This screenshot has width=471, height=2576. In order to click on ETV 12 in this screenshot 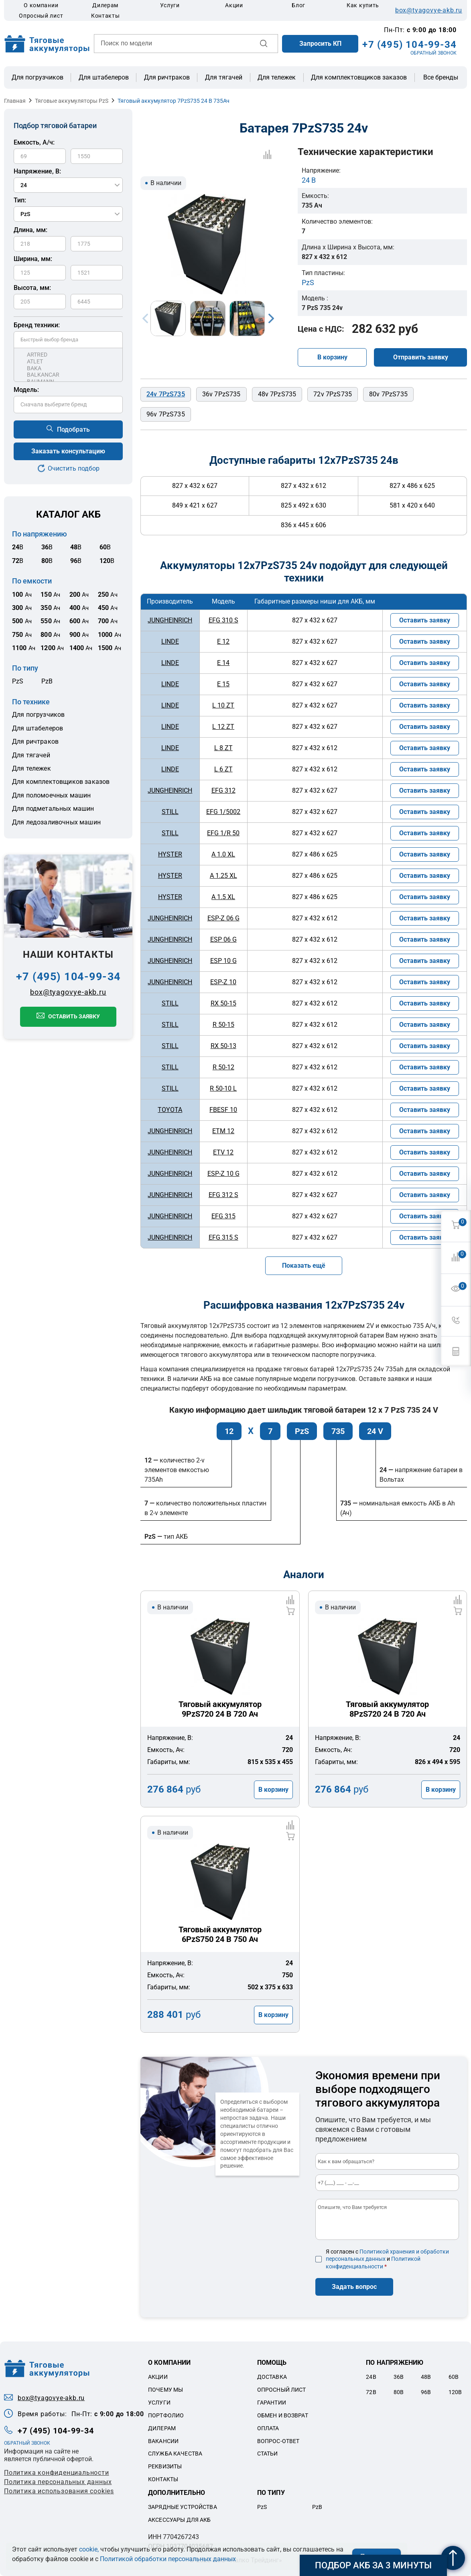, I will do `click(223, 1152)`.